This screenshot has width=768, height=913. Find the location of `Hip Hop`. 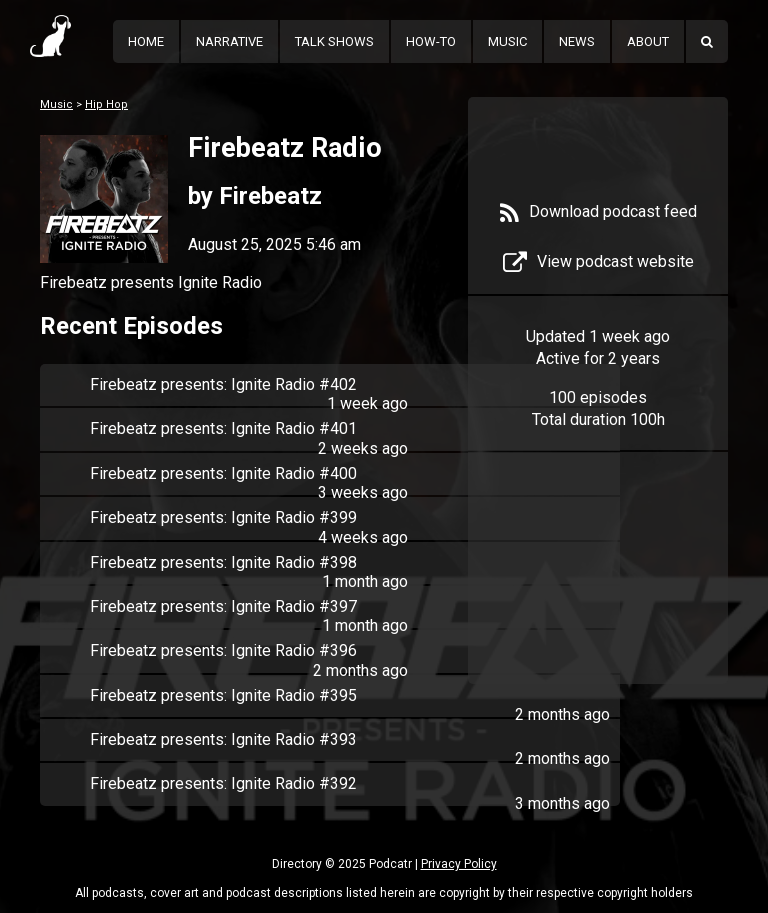

Hip Hop is located at coordinates (106, 104).